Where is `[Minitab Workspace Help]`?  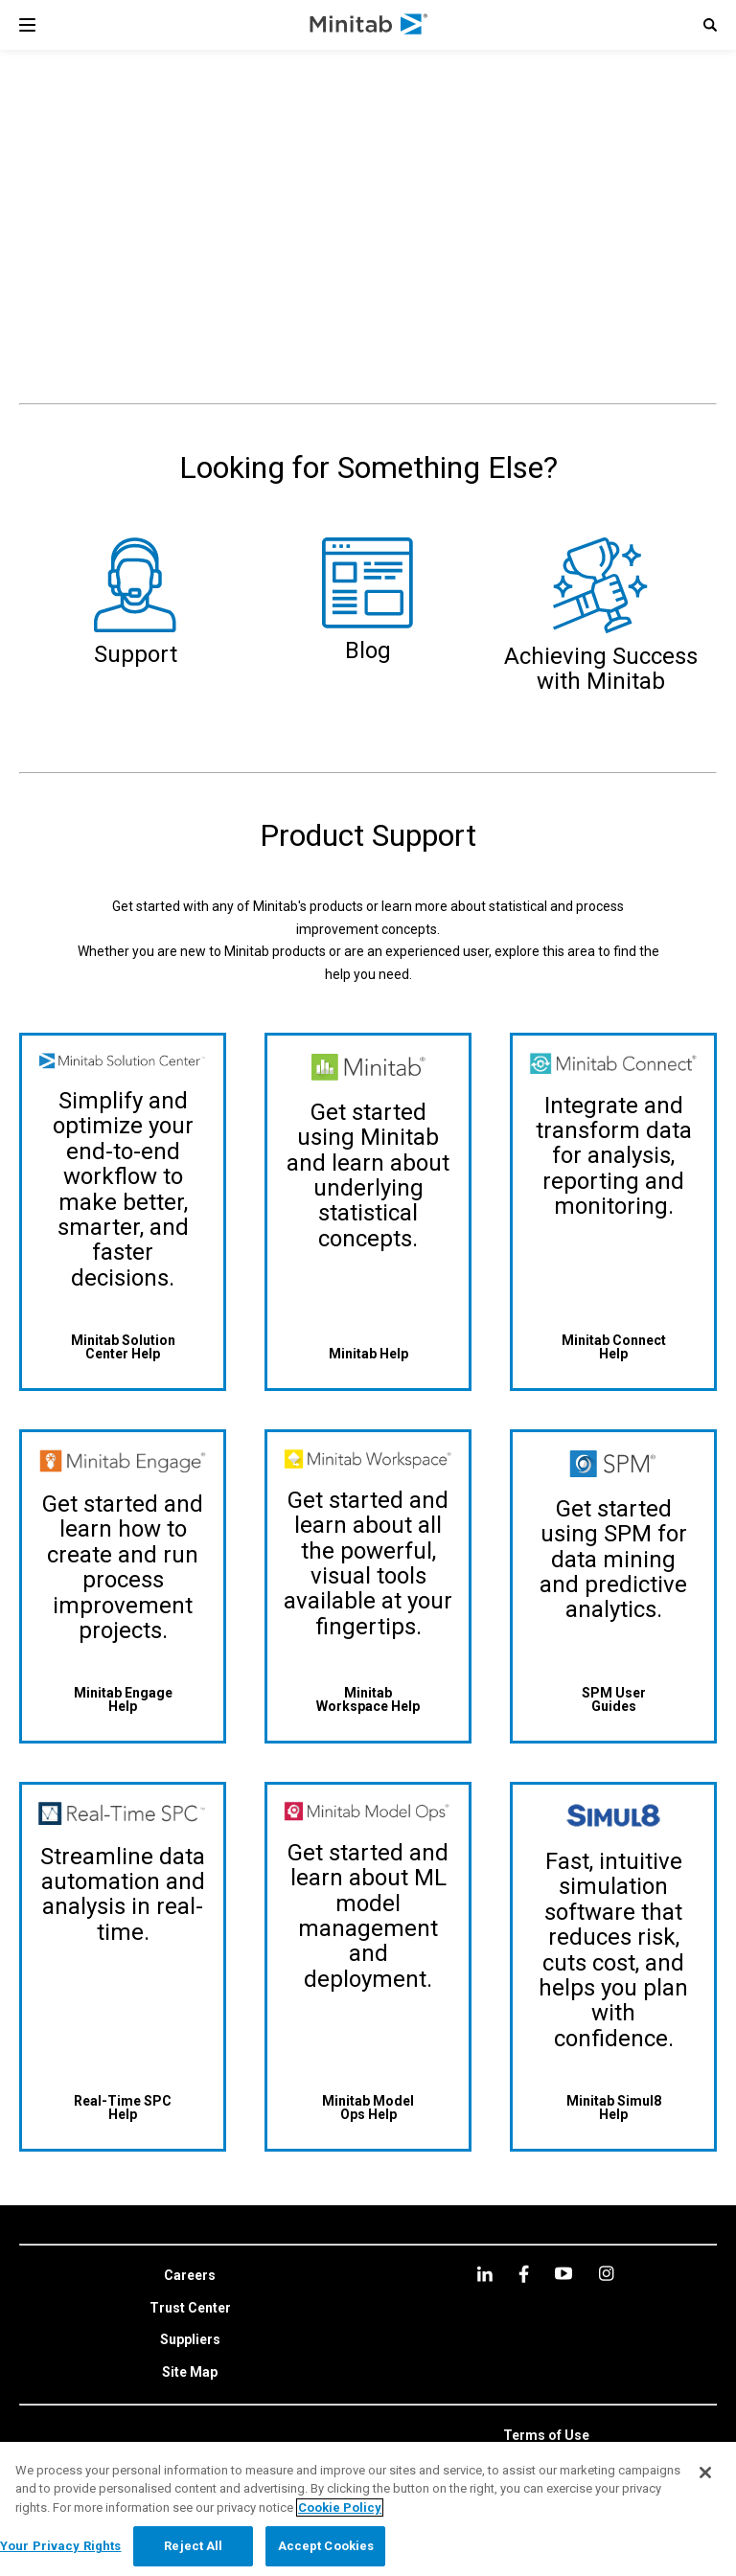 [Minitab Workspace Help] is located at coordinates (368, 1699).